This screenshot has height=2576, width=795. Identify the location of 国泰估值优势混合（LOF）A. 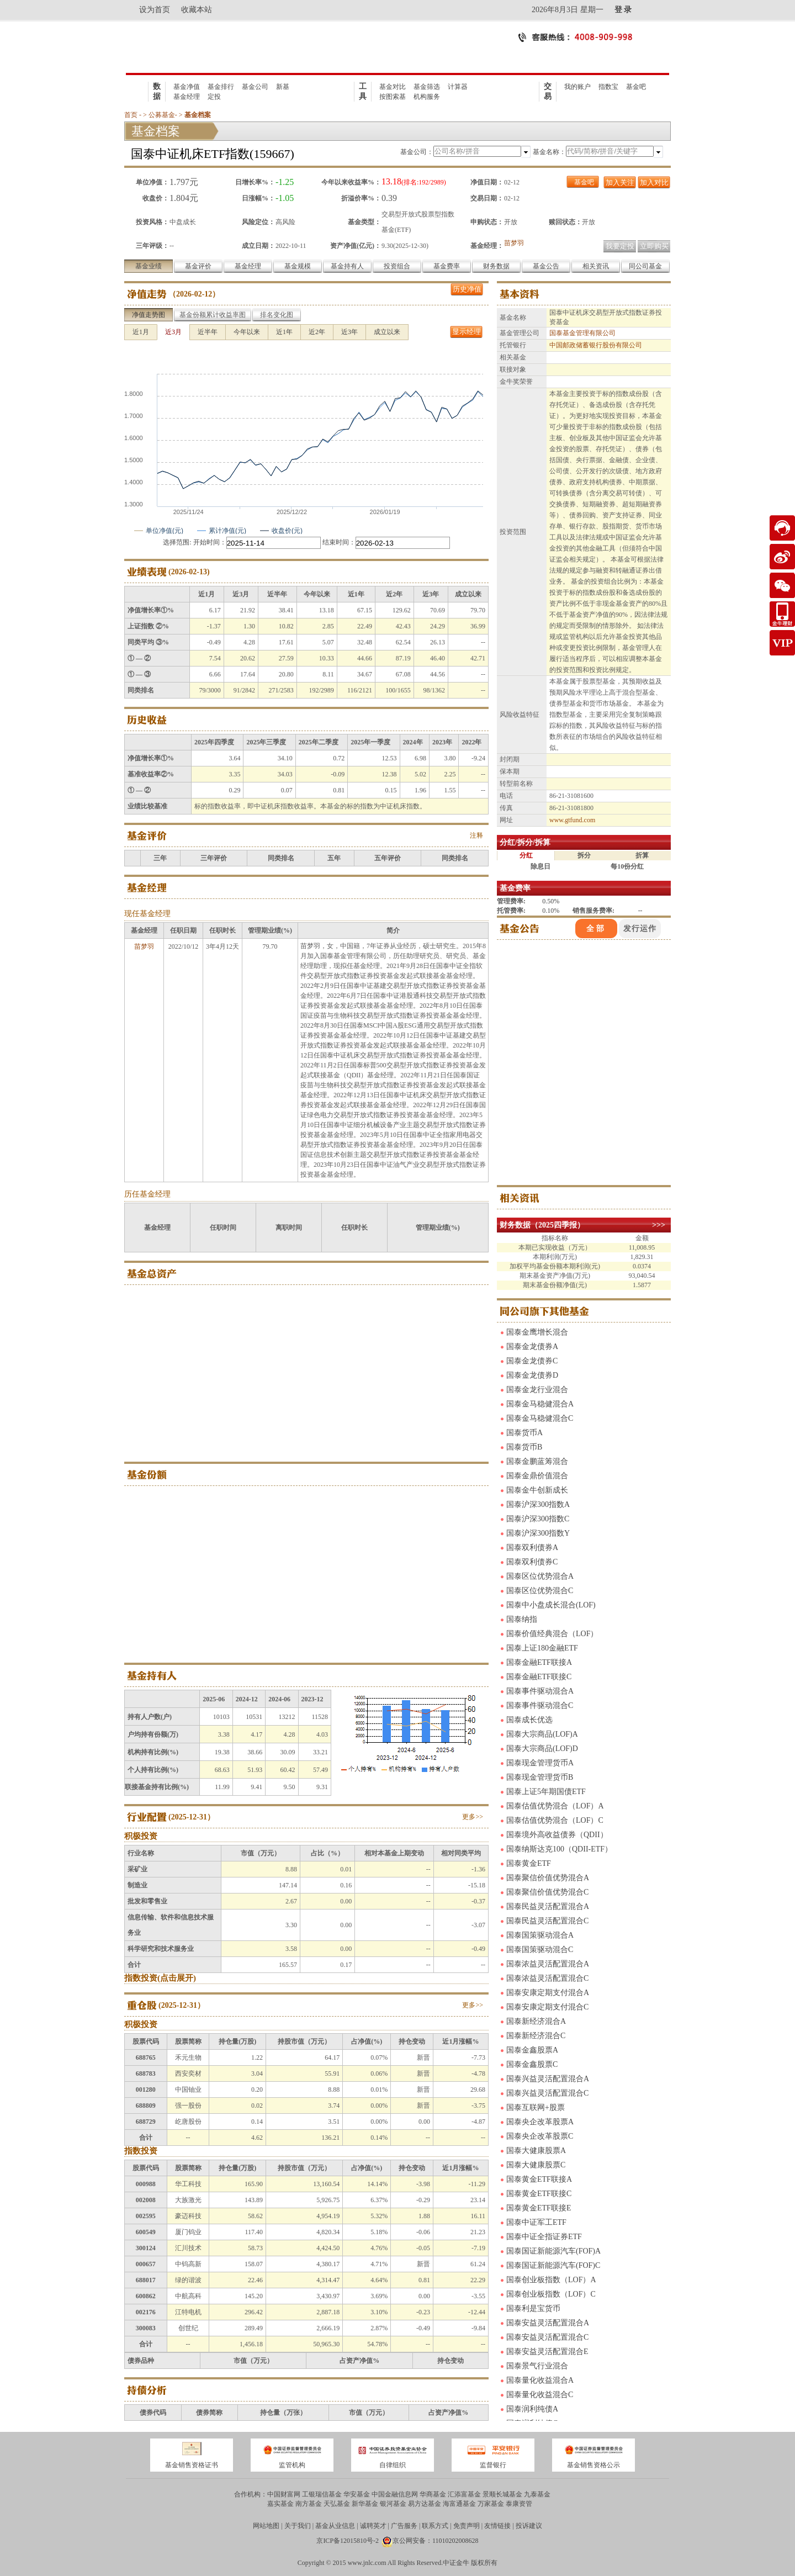
(555, 1806).